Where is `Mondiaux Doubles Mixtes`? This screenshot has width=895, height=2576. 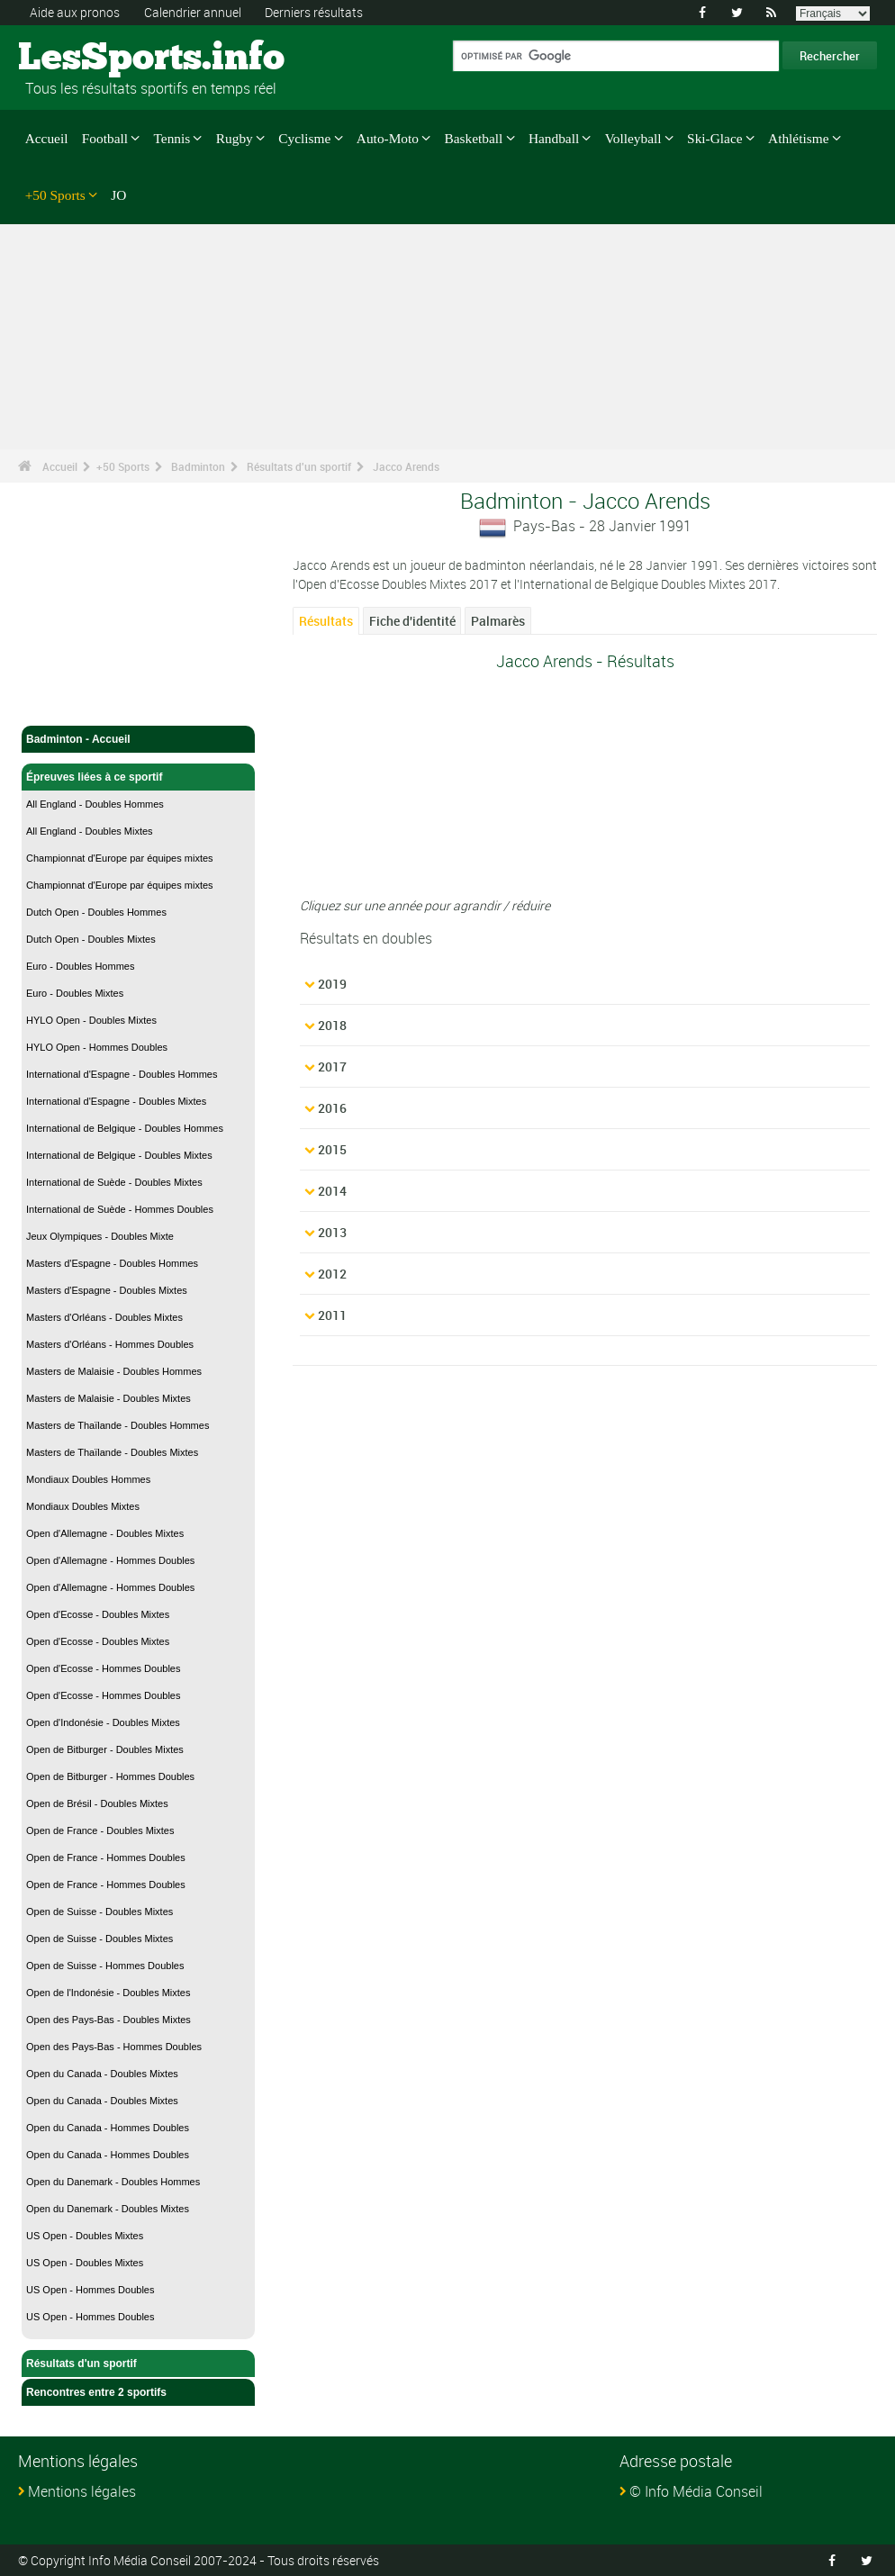 Mondiaux Doubles Mixtes is located at coordinates (83, 1506).